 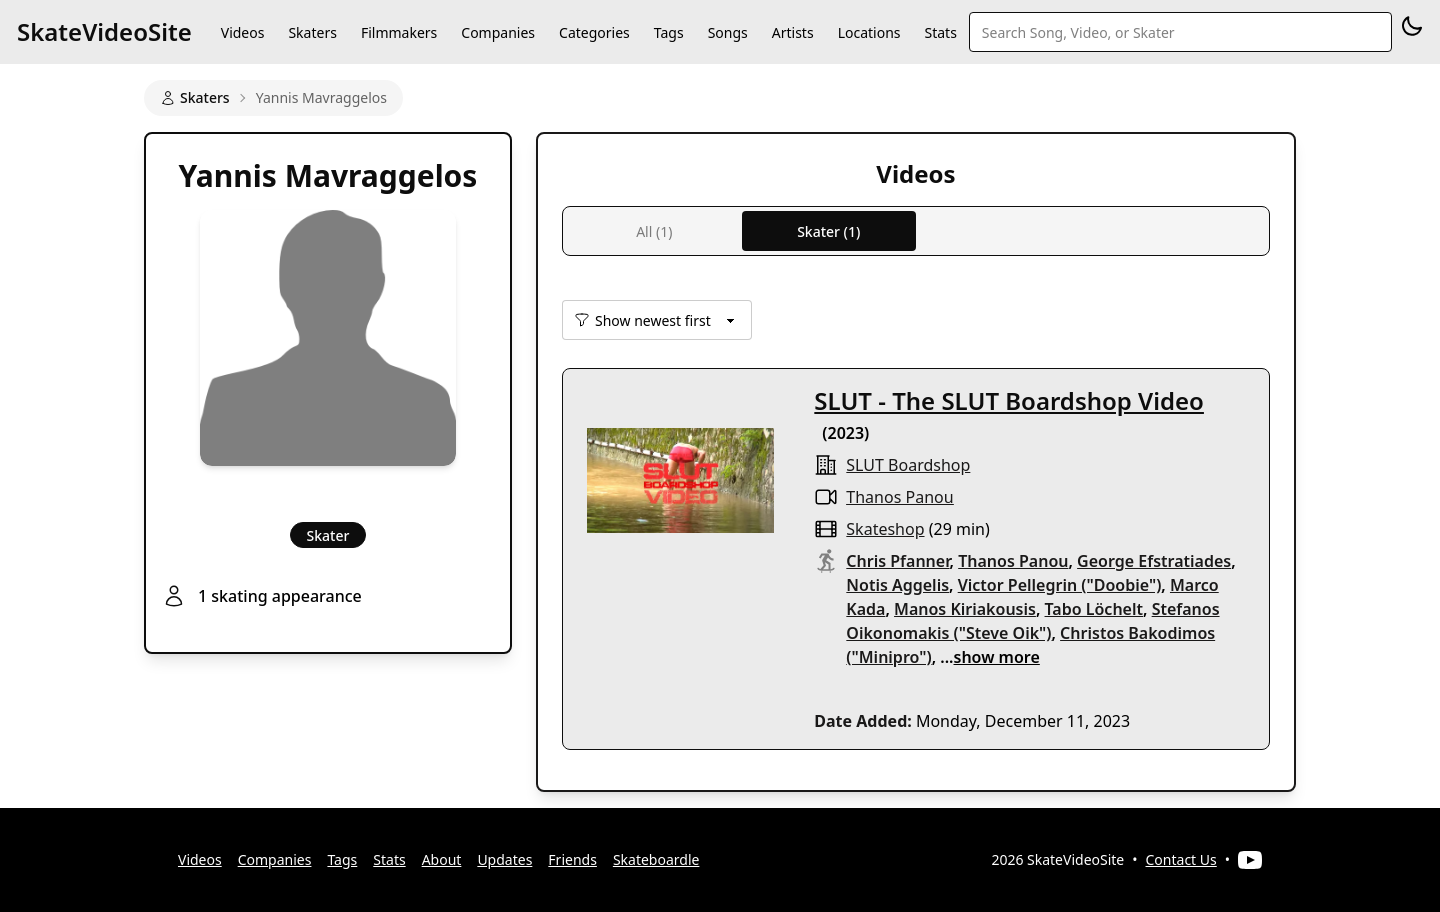 I want to click on Chris Pfanner, so click(x=897, y=561).